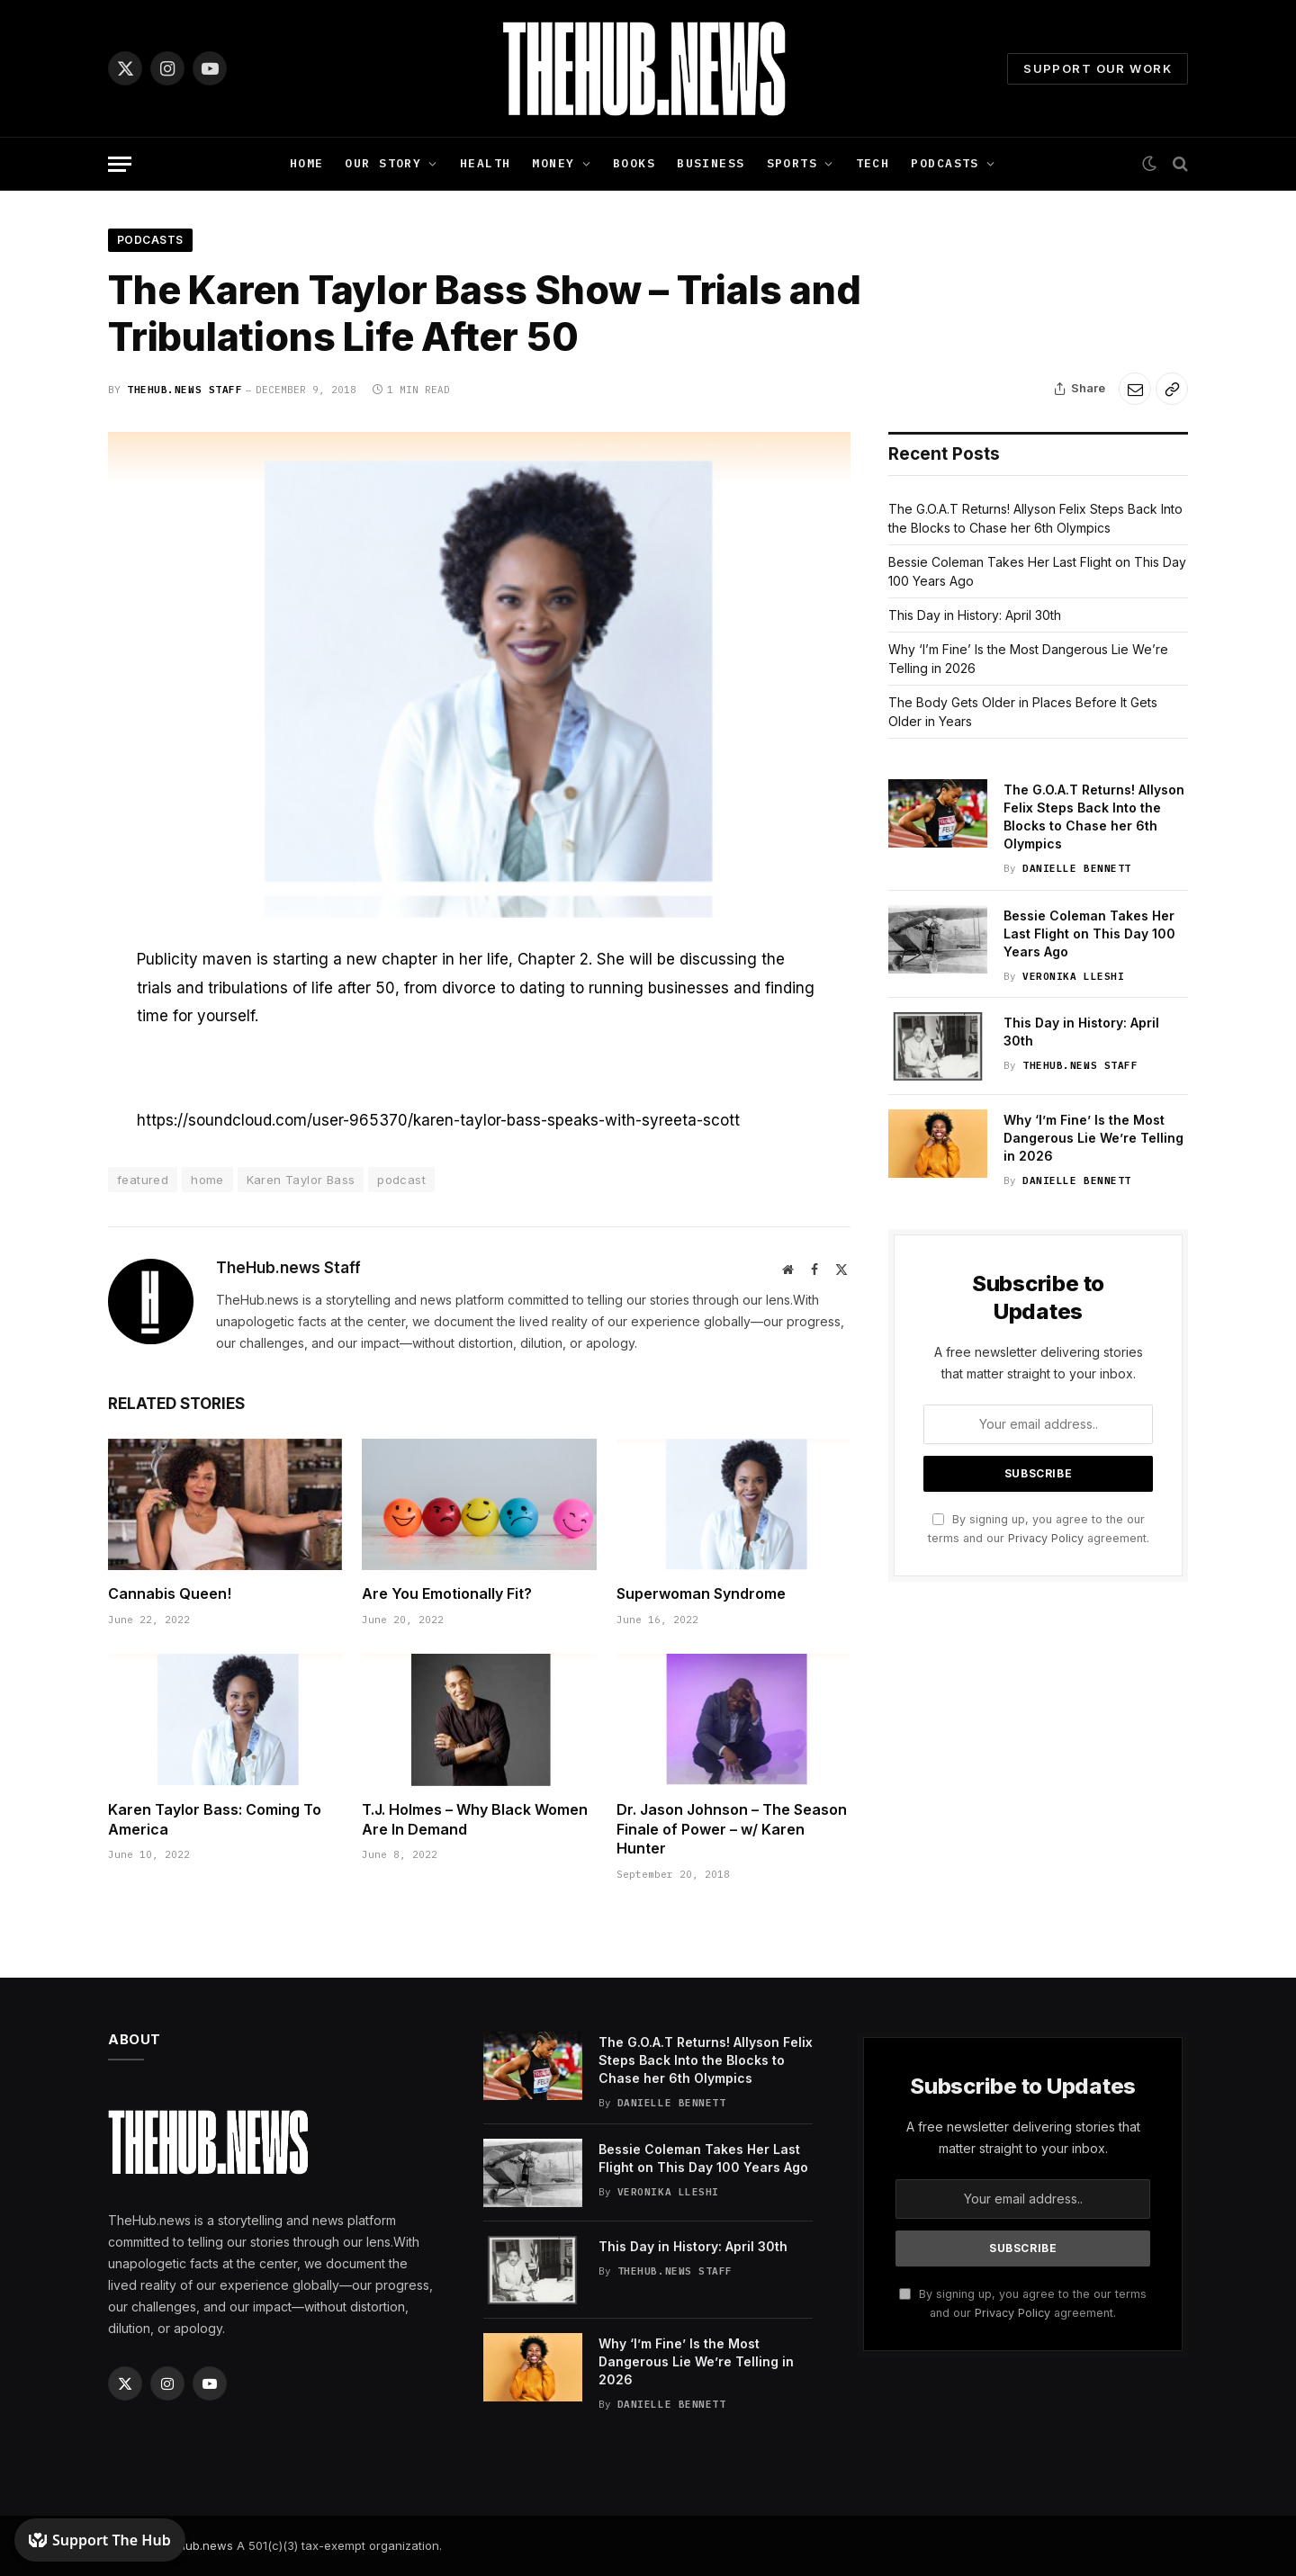 The height and width of the screenshot is (2576, 1296). I want to click on Why ‘I’m Fine’ Is the Most Dangerous Lie We’re Telling in 2026, so click(1094, 1137).